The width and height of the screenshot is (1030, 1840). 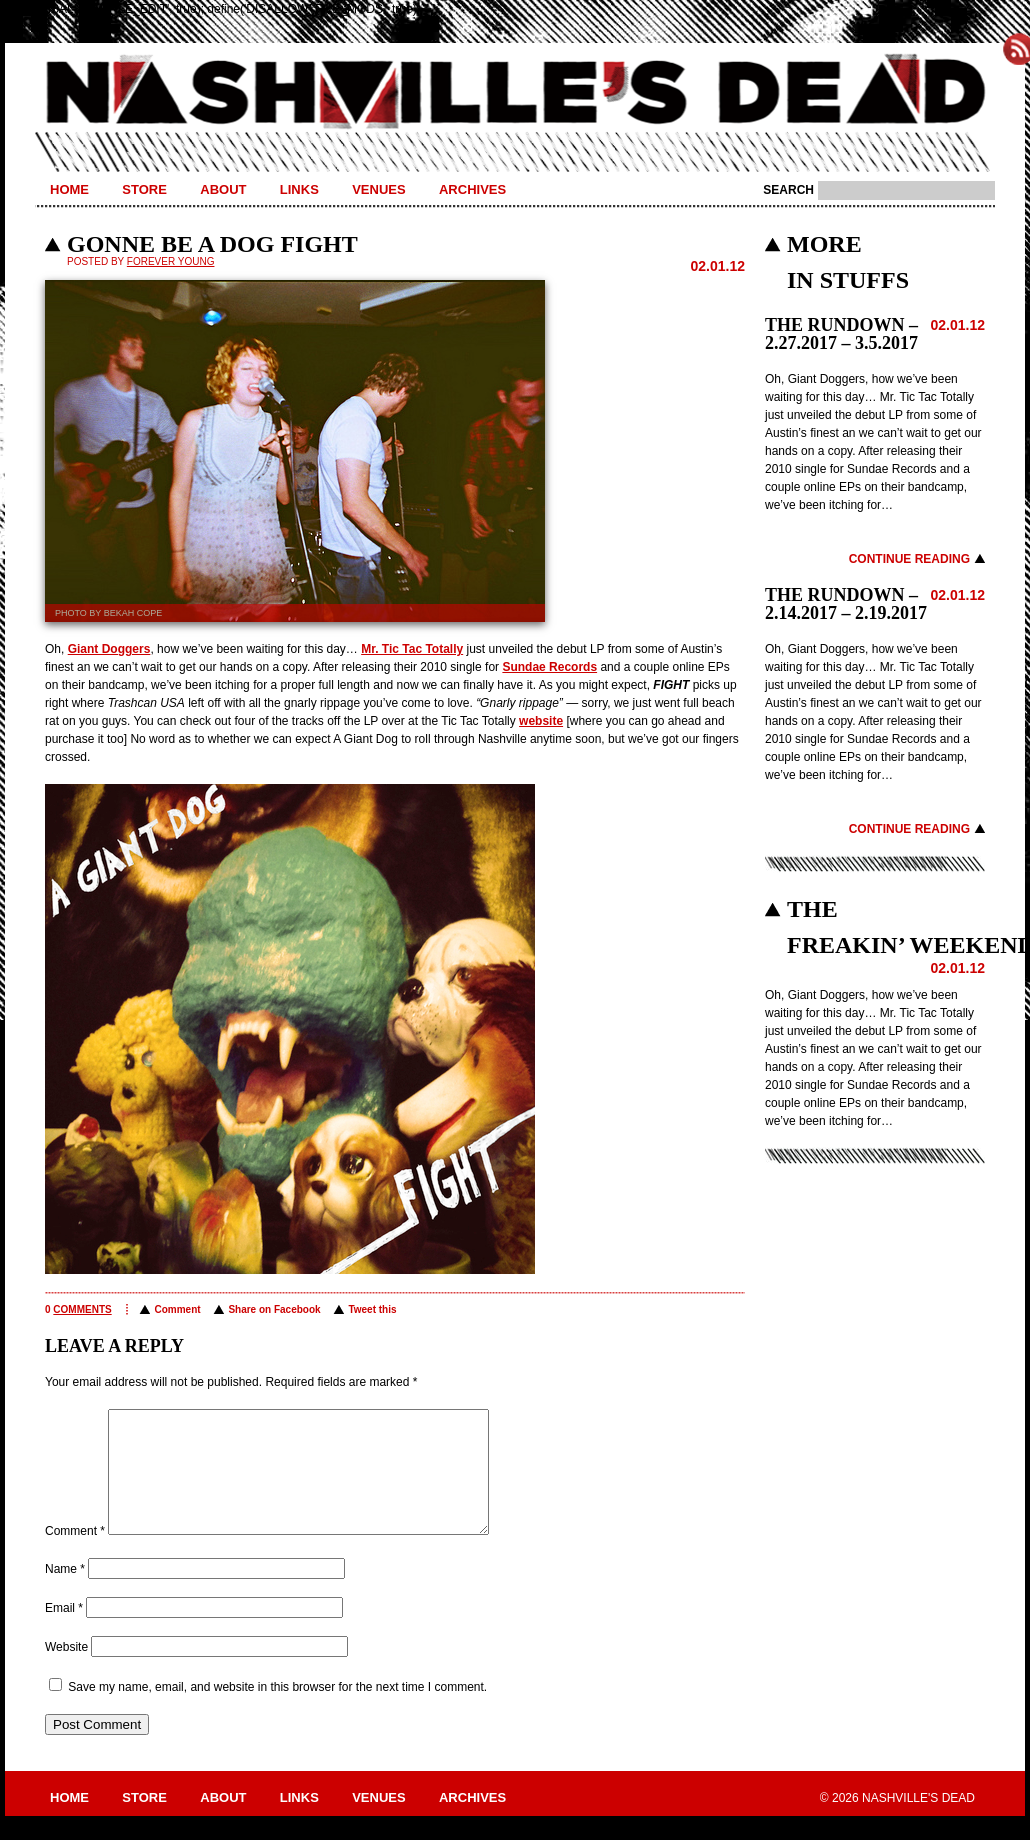 What do you see at coordinates (412, 649) in the screenshot?
I see `Mr. Tic Tac Totally` at bounding box center [412, 649].